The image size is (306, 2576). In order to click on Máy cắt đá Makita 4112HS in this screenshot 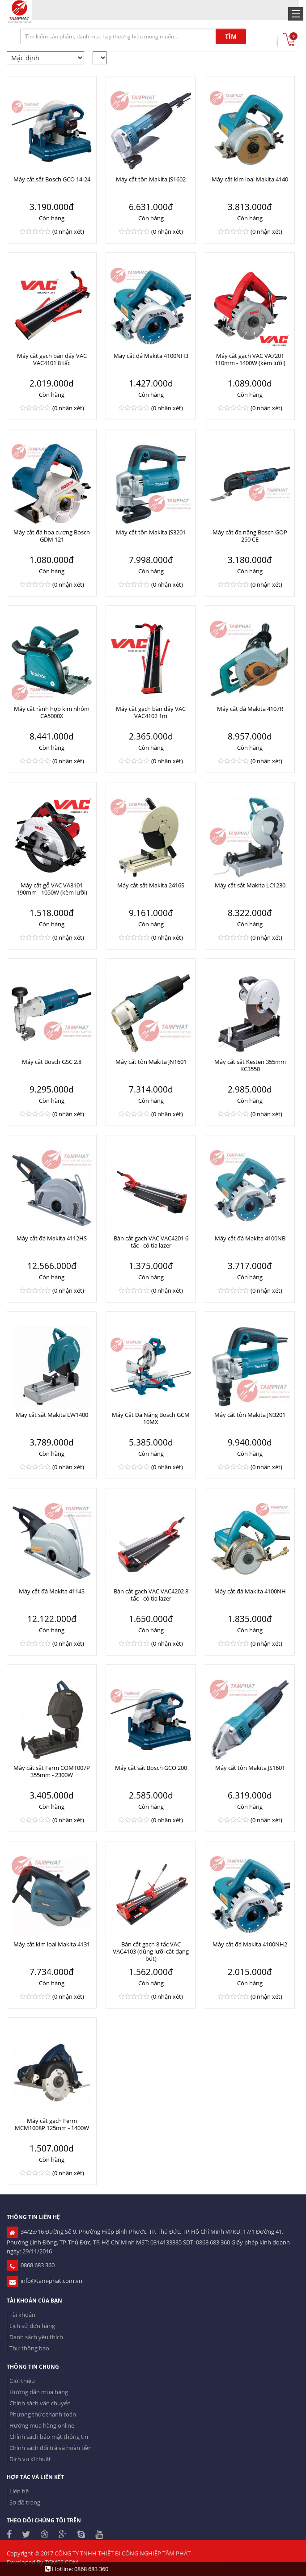, I will do `click(52, 1238)`.